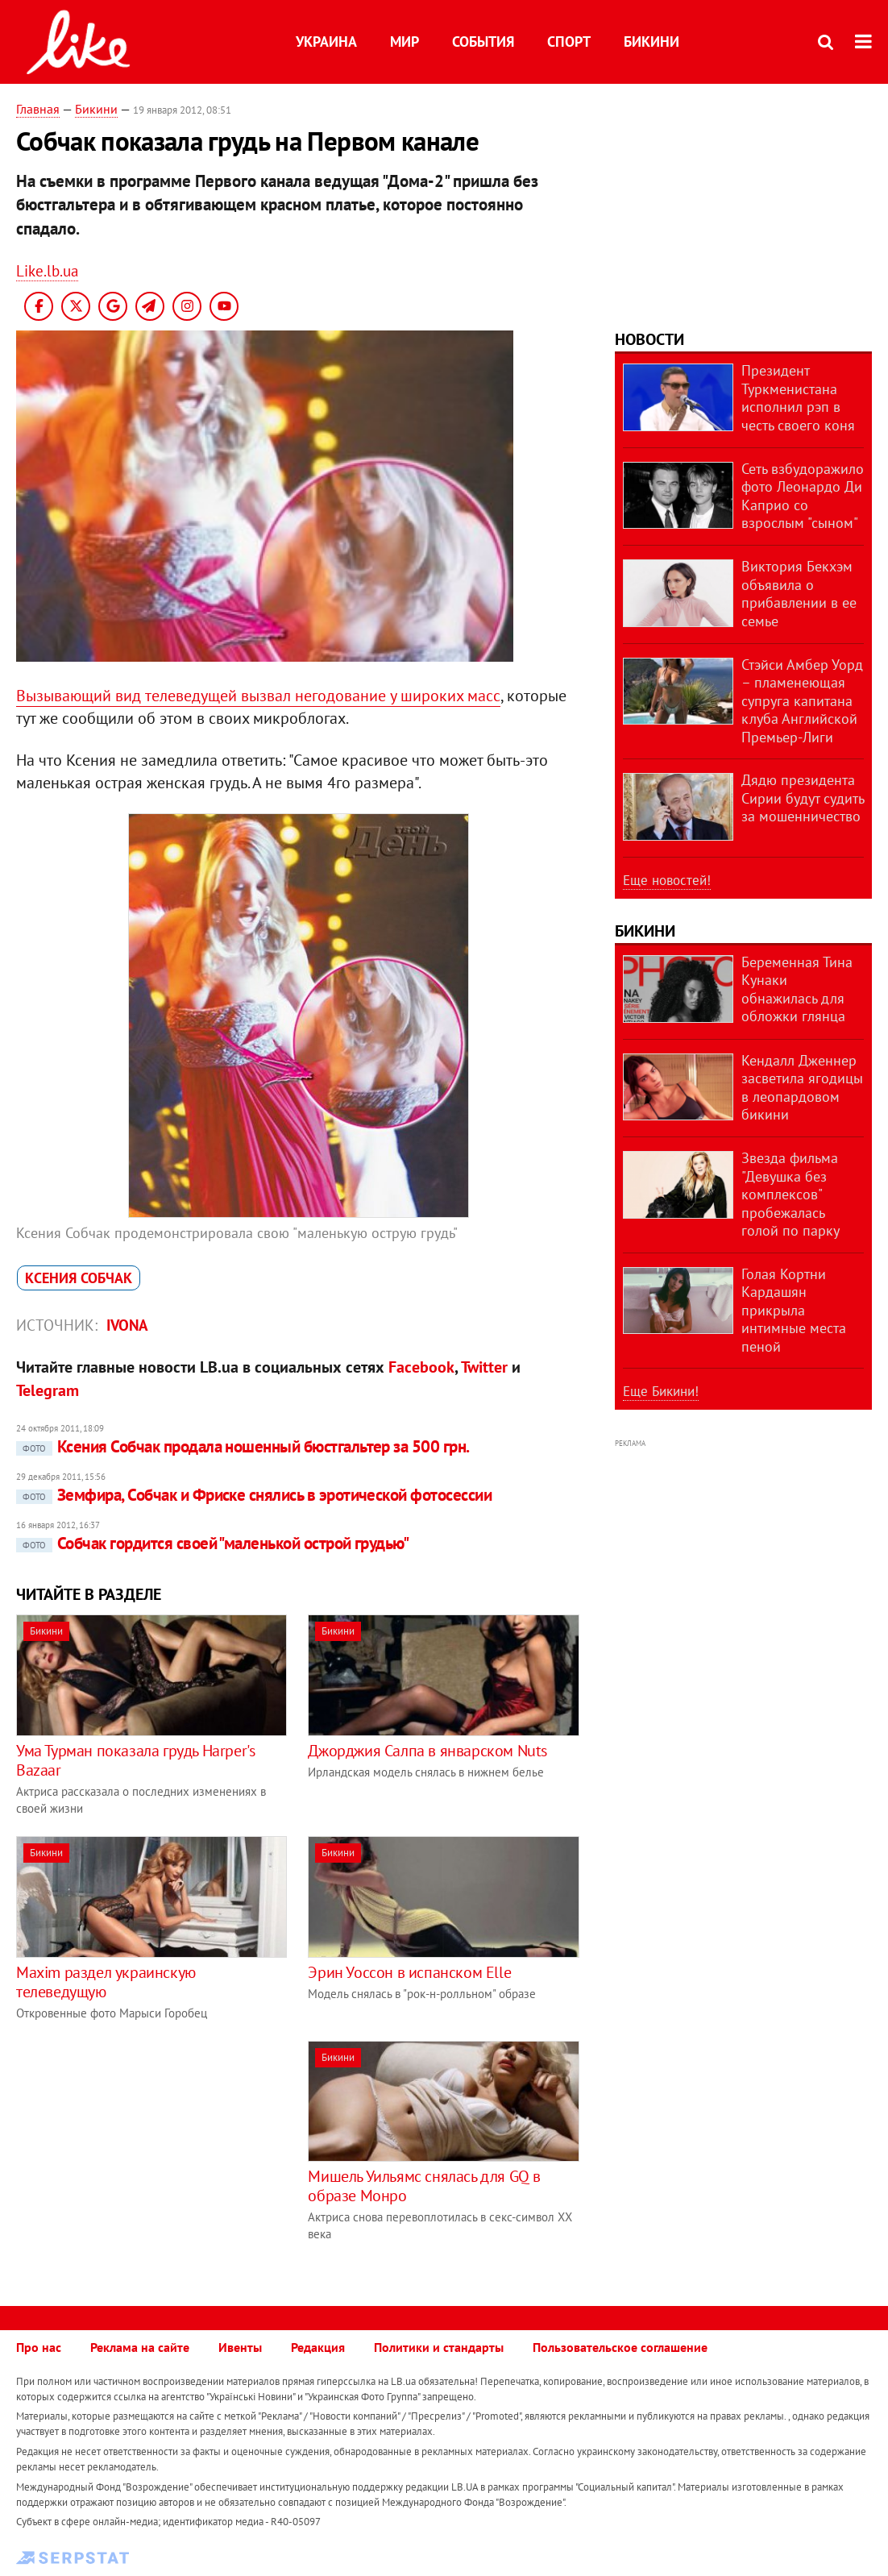 Image resolution: width=888 pixels, height=2576 pixels. Describe the element at coordinates (802, 798) in the screenshot. I see `Дядю президента Сирии будут судить за мошенничество` at that location.